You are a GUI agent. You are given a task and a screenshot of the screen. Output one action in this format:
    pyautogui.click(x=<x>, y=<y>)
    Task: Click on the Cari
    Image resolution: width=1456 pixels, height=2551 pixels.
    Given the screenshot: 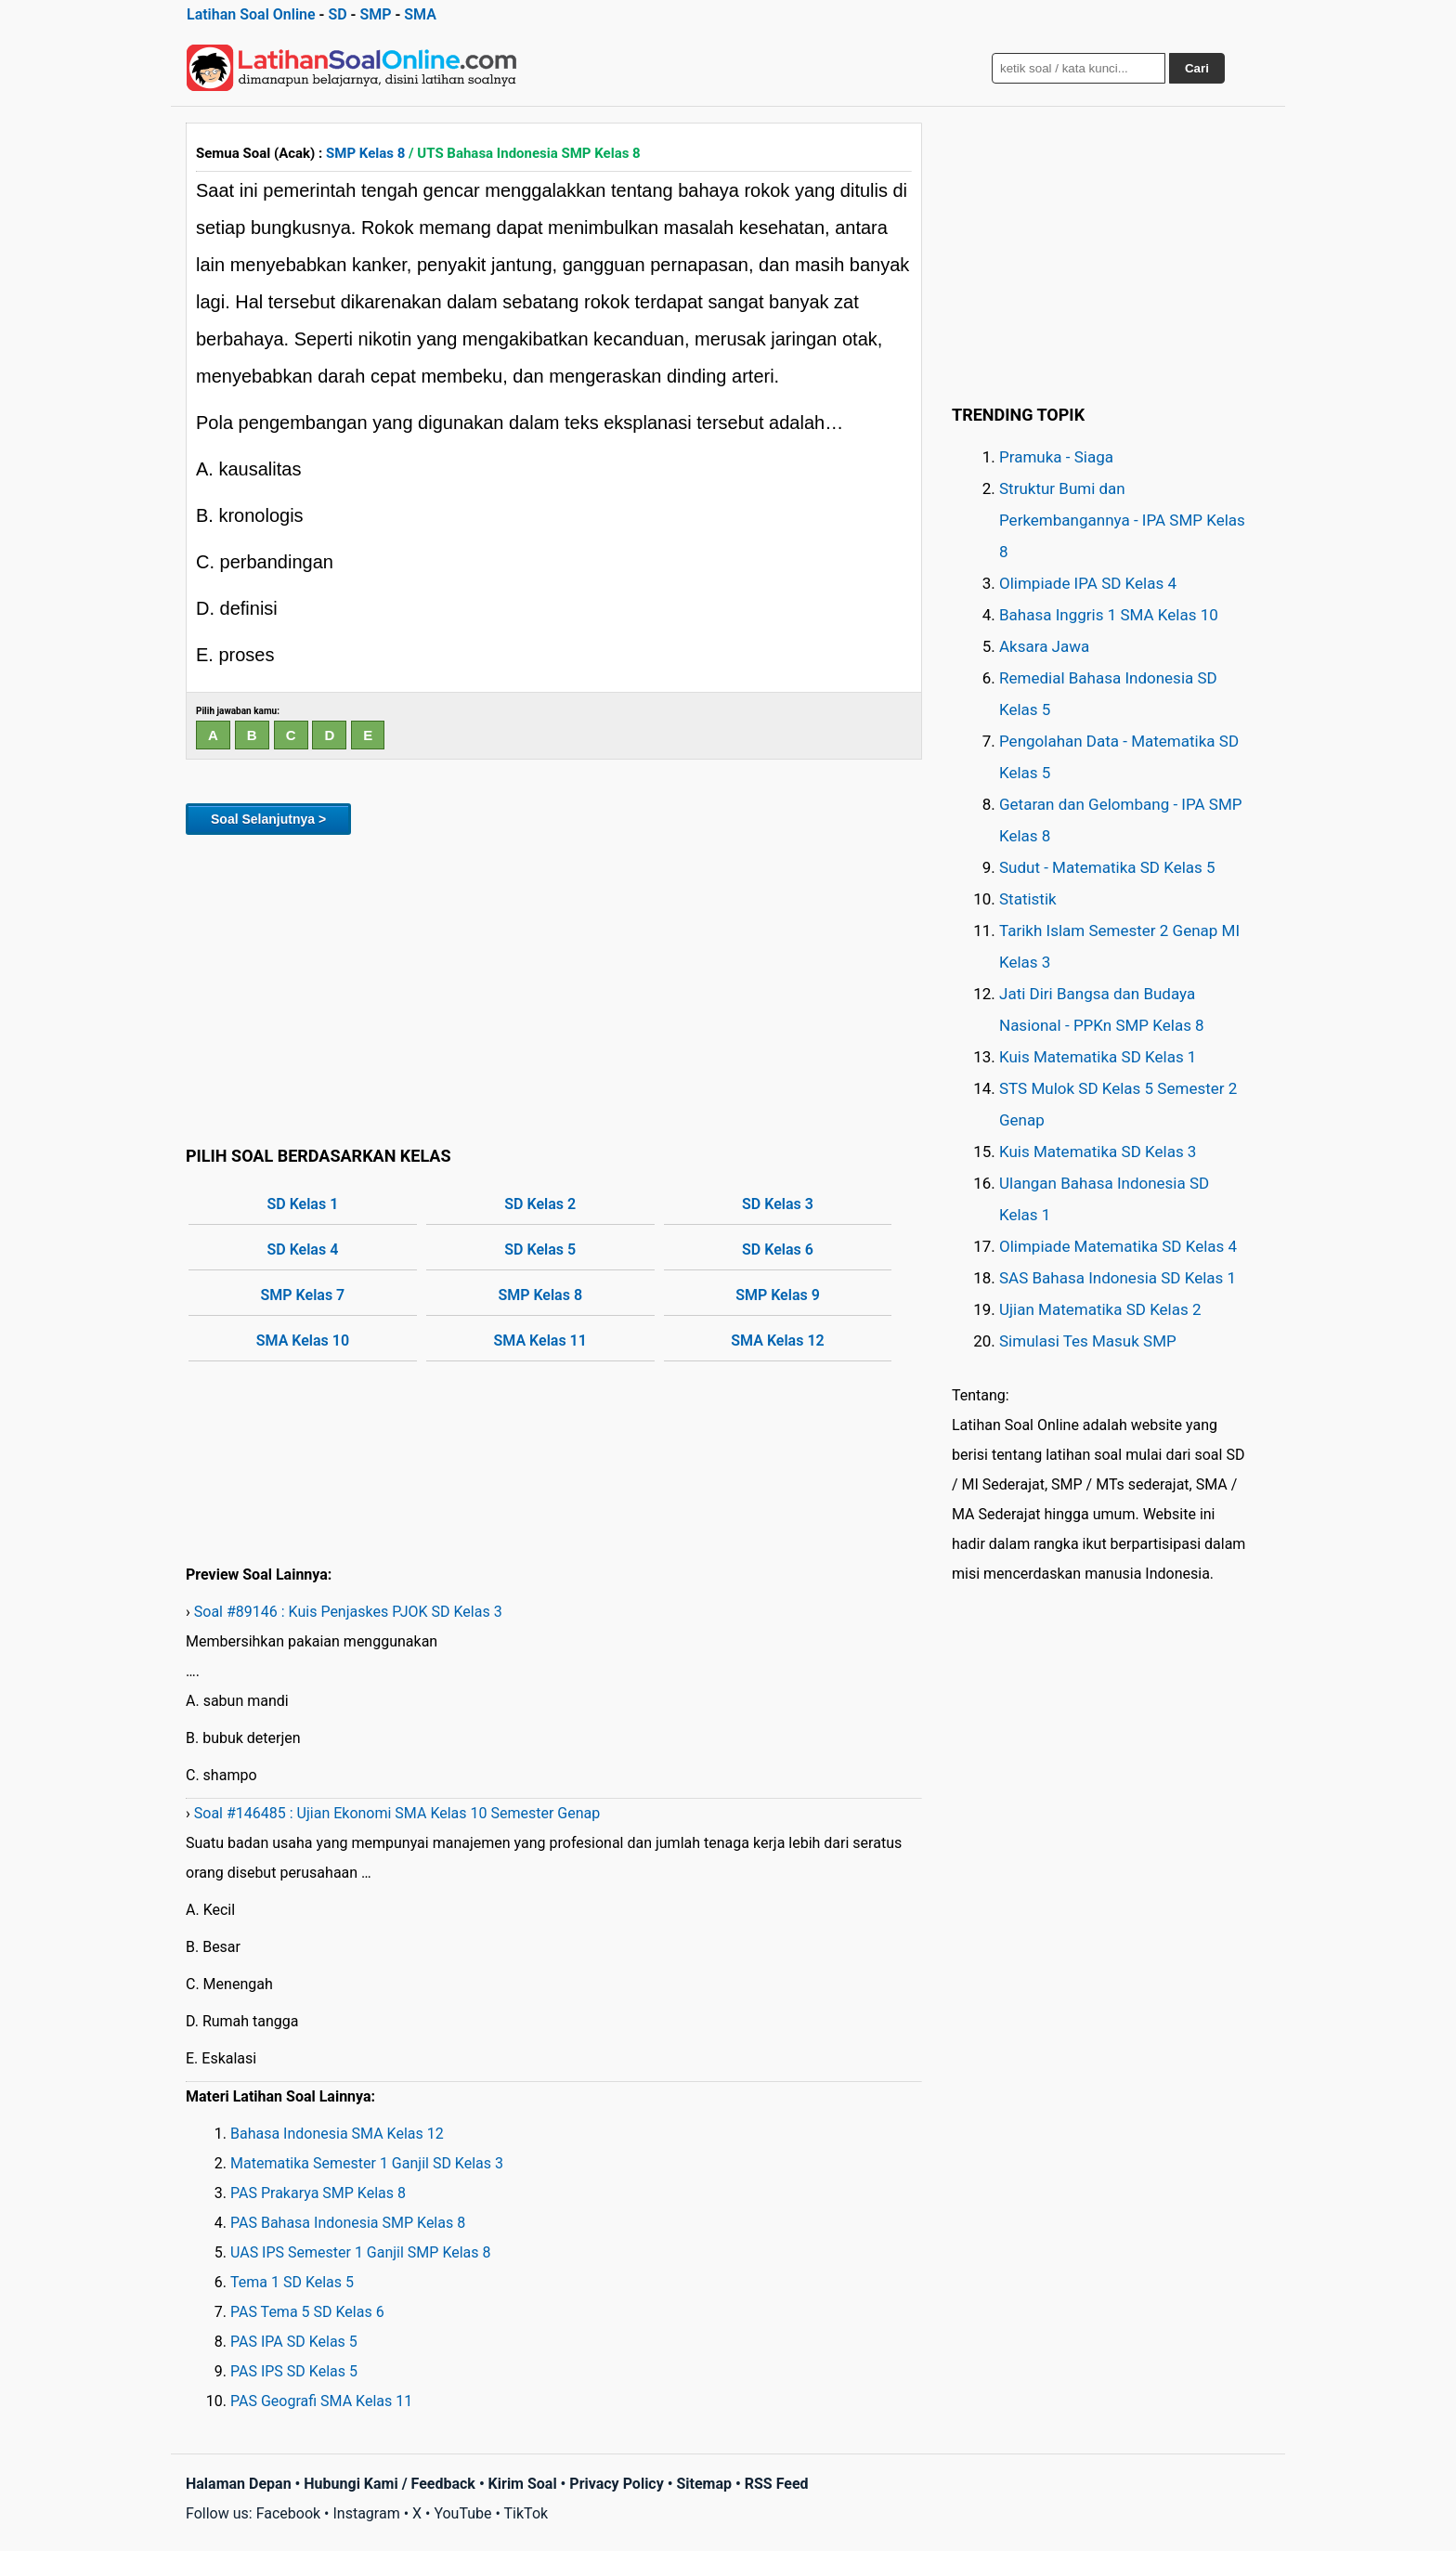 What is the action you would take?
    pyautogui.click(x=1197, y=68)
    